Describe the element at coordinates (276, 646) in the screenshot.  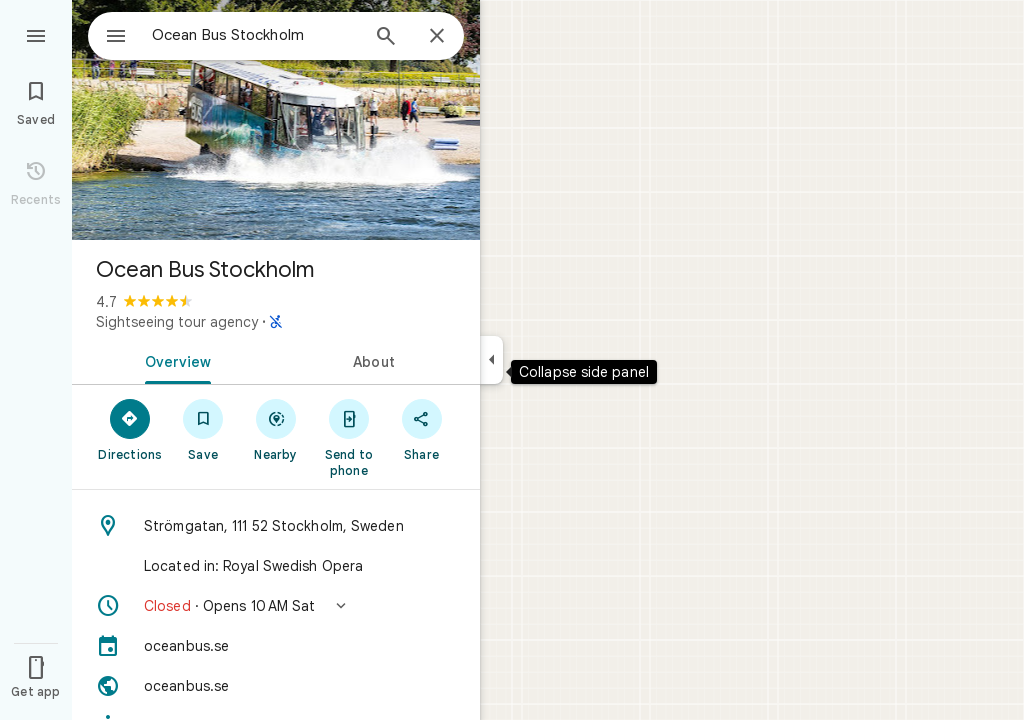
I see `[oceanbus.se]` at that location.